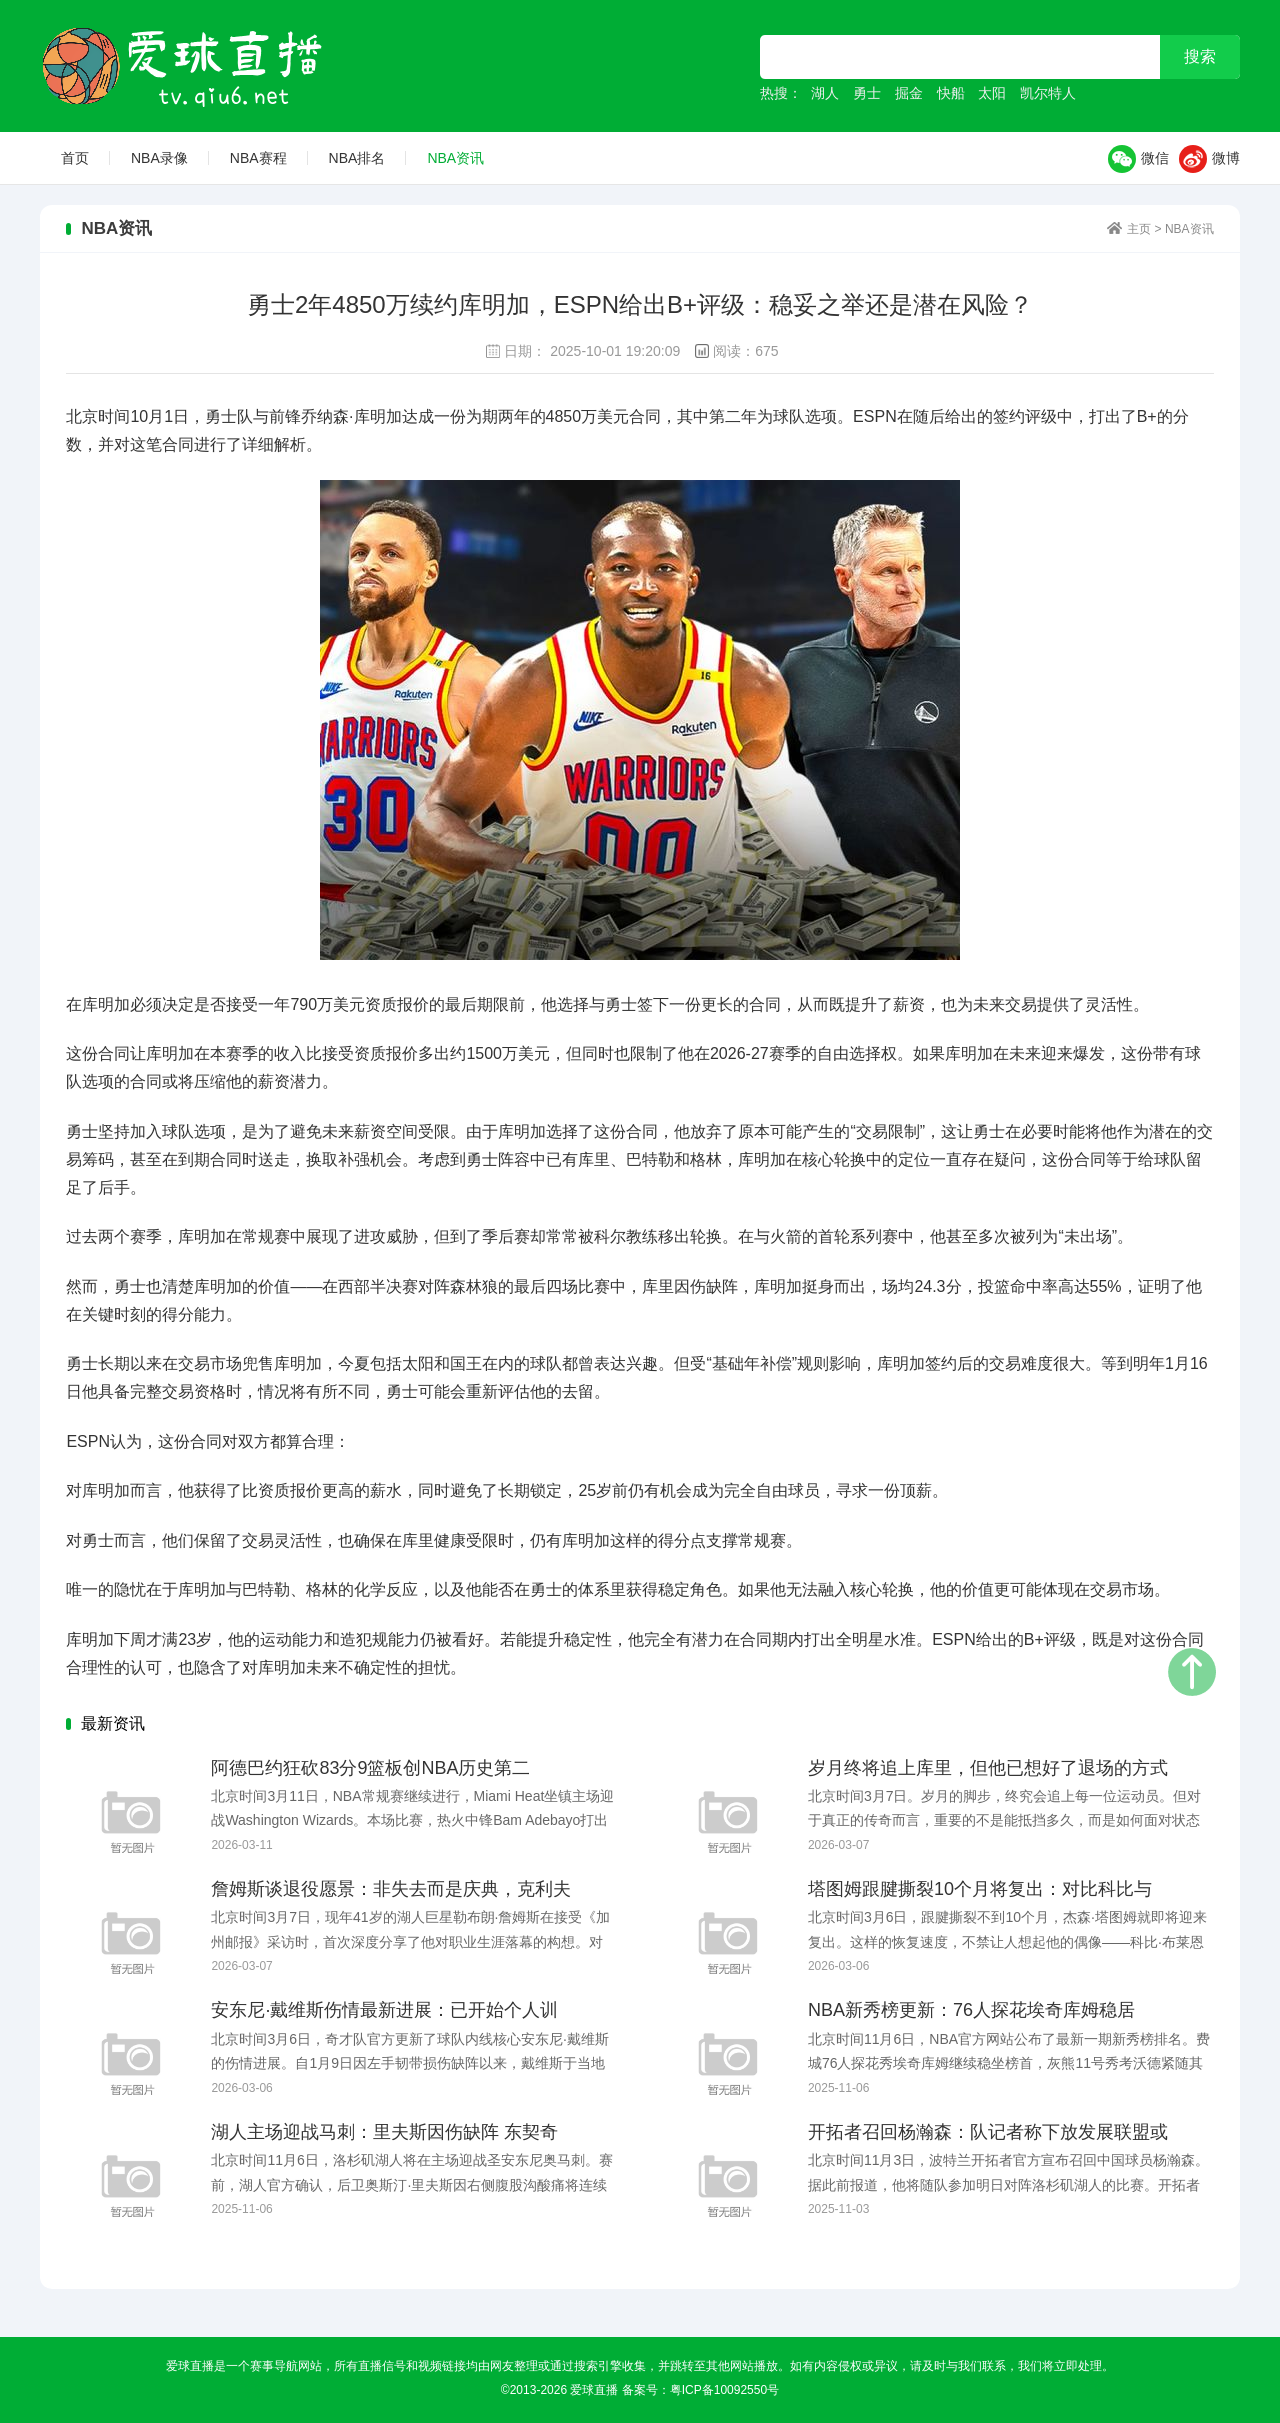 Image resolution: width=1280 pixels, height=2423 pixels. What do you see at coordinates (384, 2010) in the screenshot?
I see `安东尼·戴维斯伤情最新进展：已开始个人训` at bounding box center [384, 2010].